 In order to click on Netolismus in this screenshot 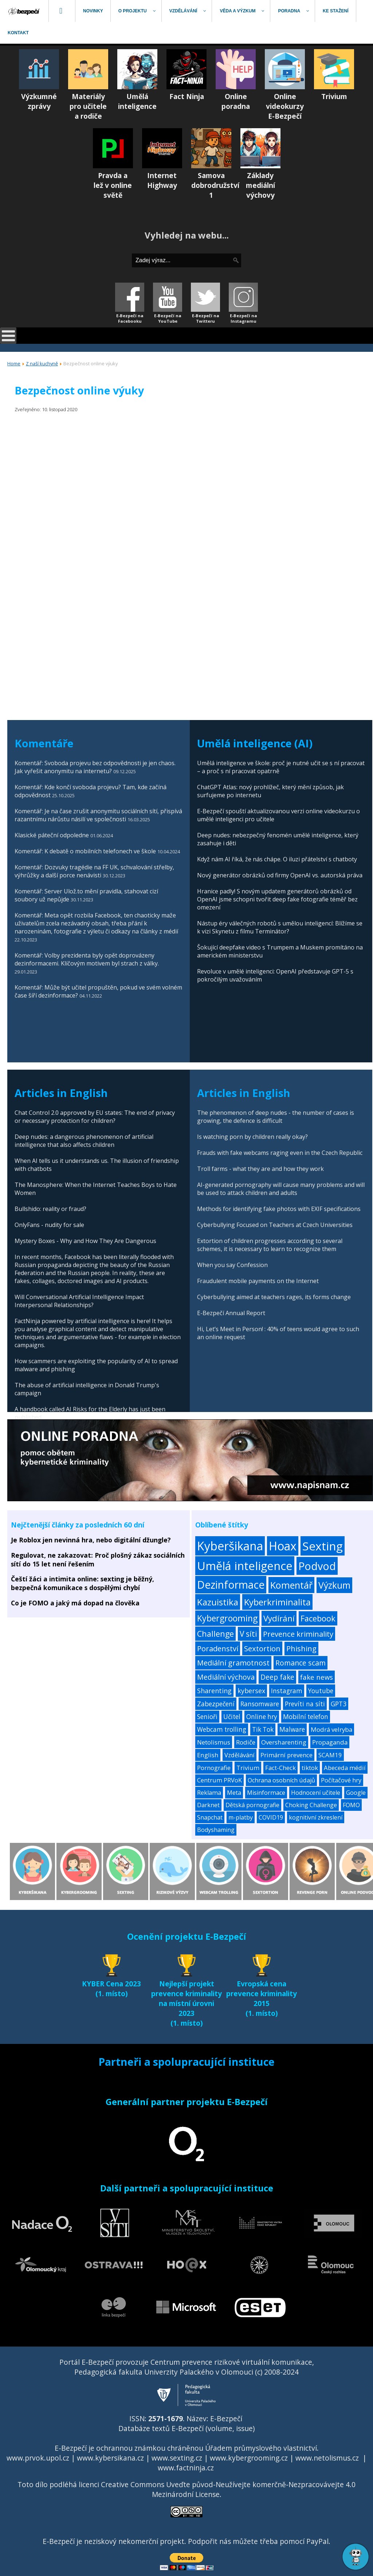, I will do `click(213, 1742)`.